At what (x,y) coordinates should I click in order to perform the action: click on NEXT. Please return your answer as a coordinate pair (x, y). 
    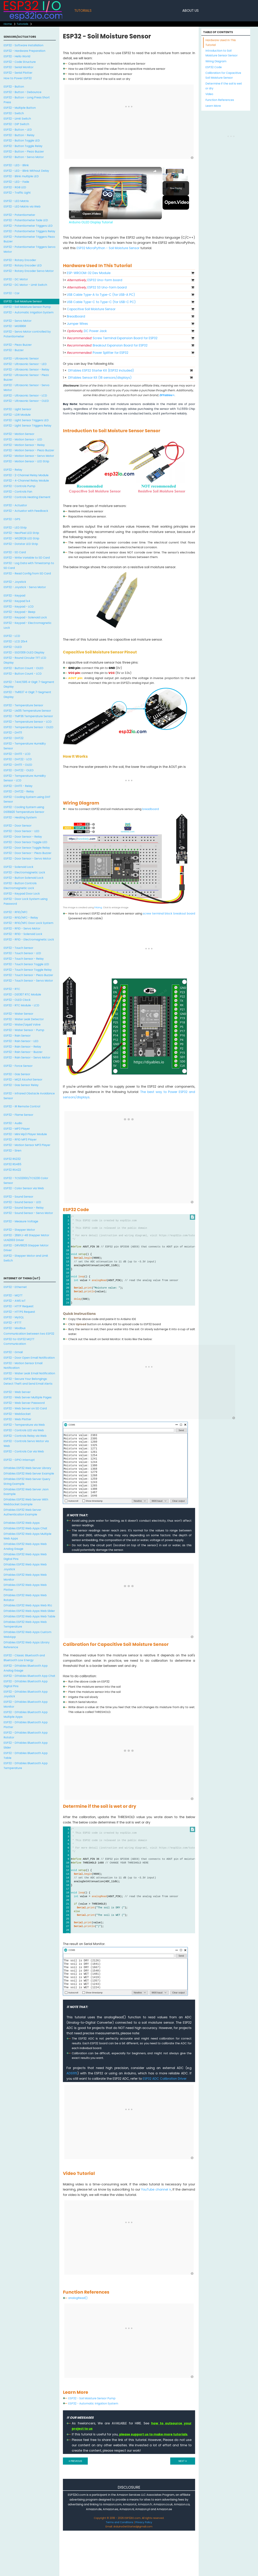
    Looking at the image, I should click on (183, 2461).